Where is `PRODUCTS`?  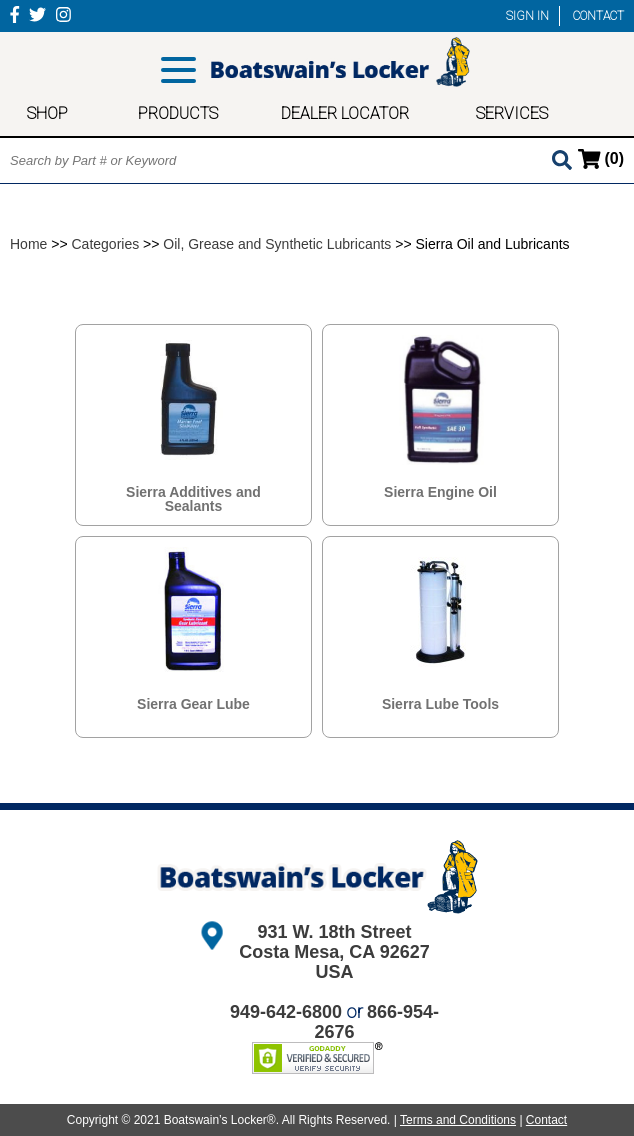
PRODUCTS is located at coordinates (178, 113).